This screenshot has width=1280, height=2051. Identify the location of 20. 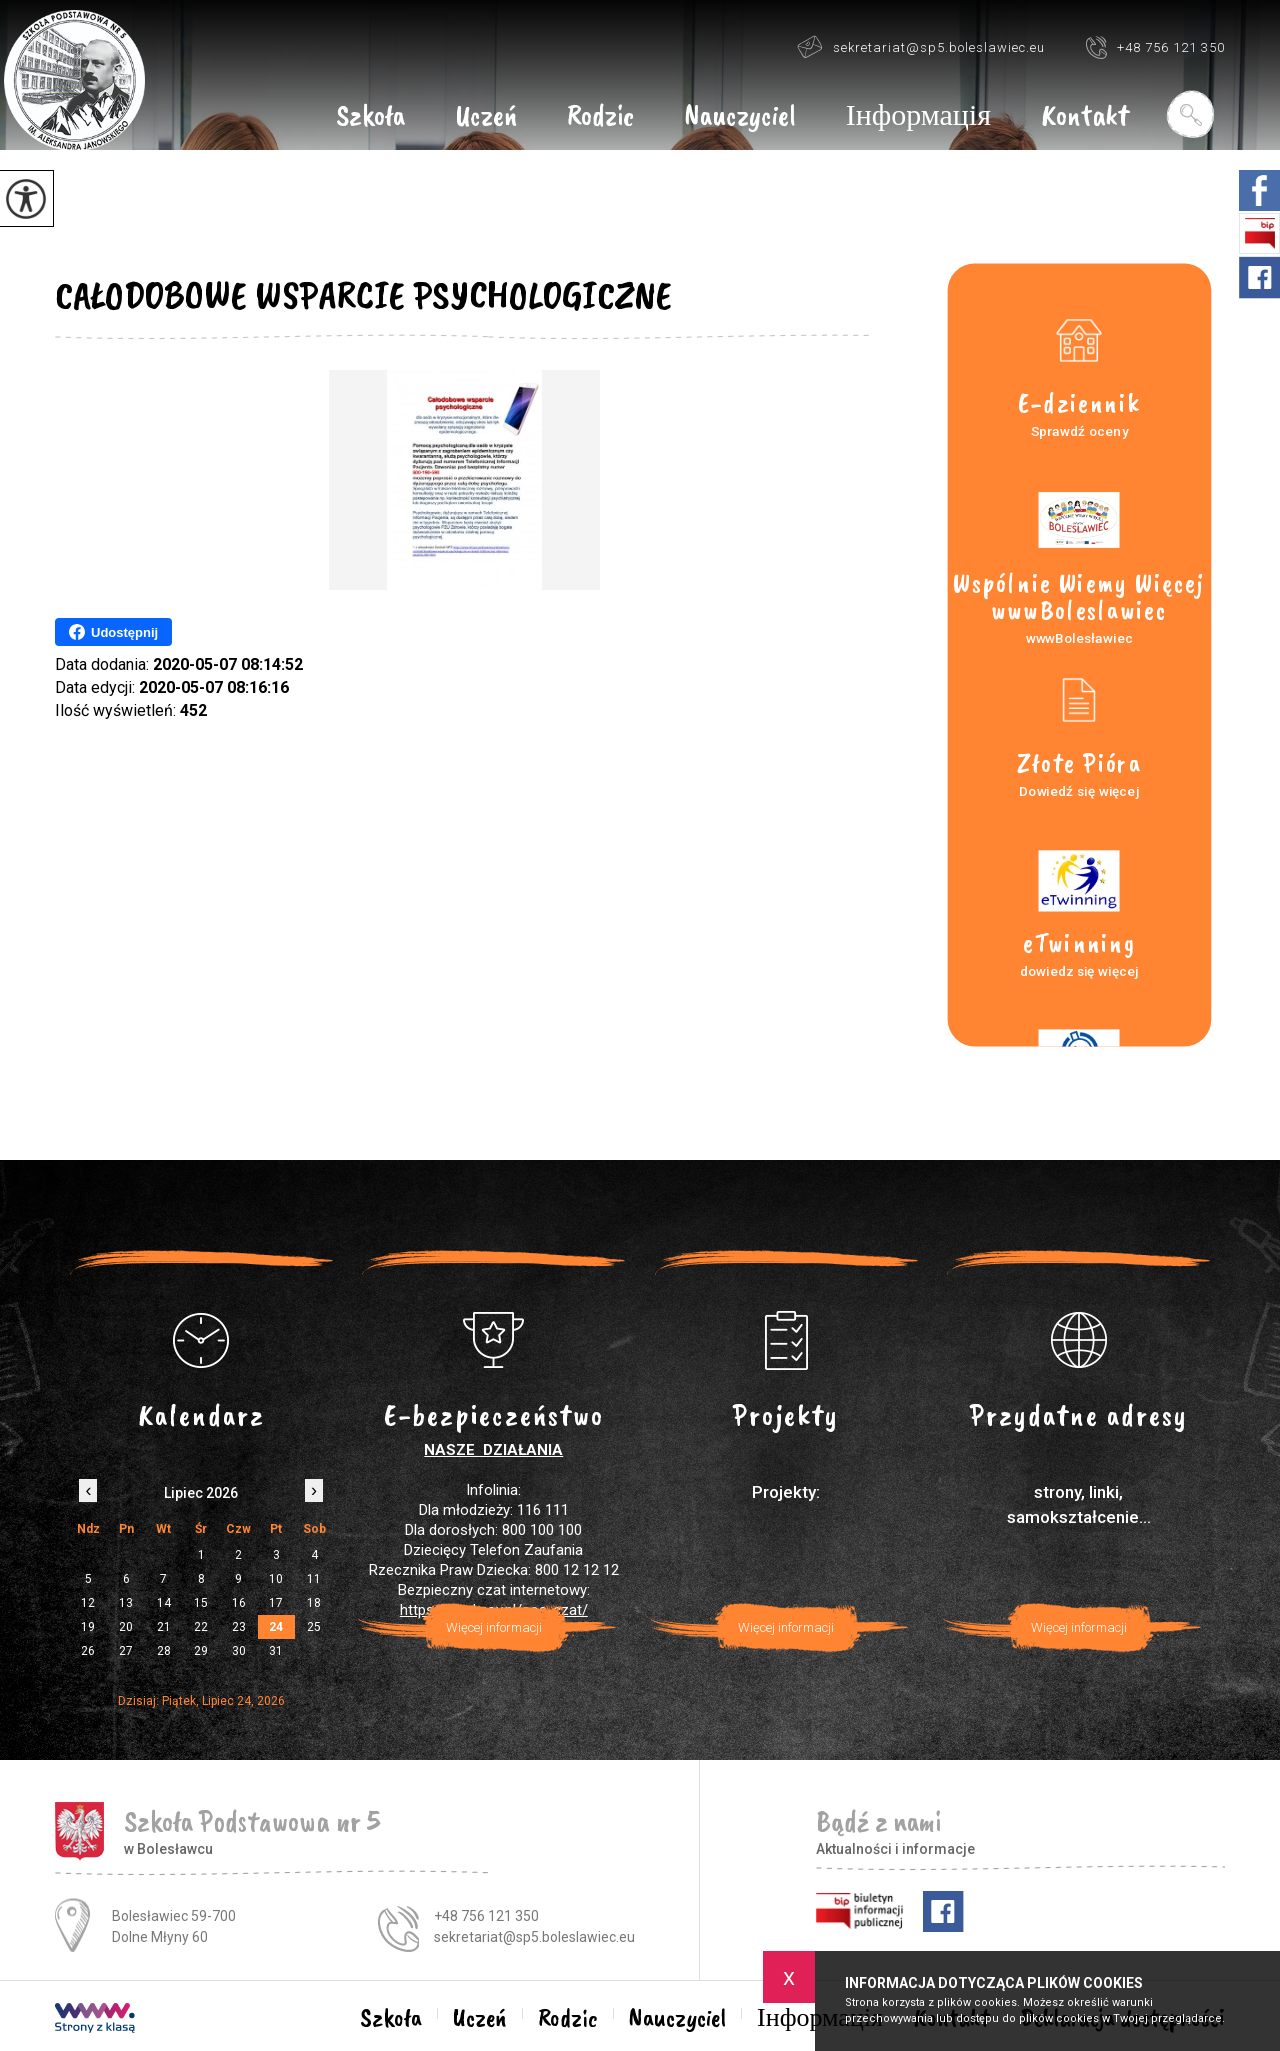
(126, 1627).